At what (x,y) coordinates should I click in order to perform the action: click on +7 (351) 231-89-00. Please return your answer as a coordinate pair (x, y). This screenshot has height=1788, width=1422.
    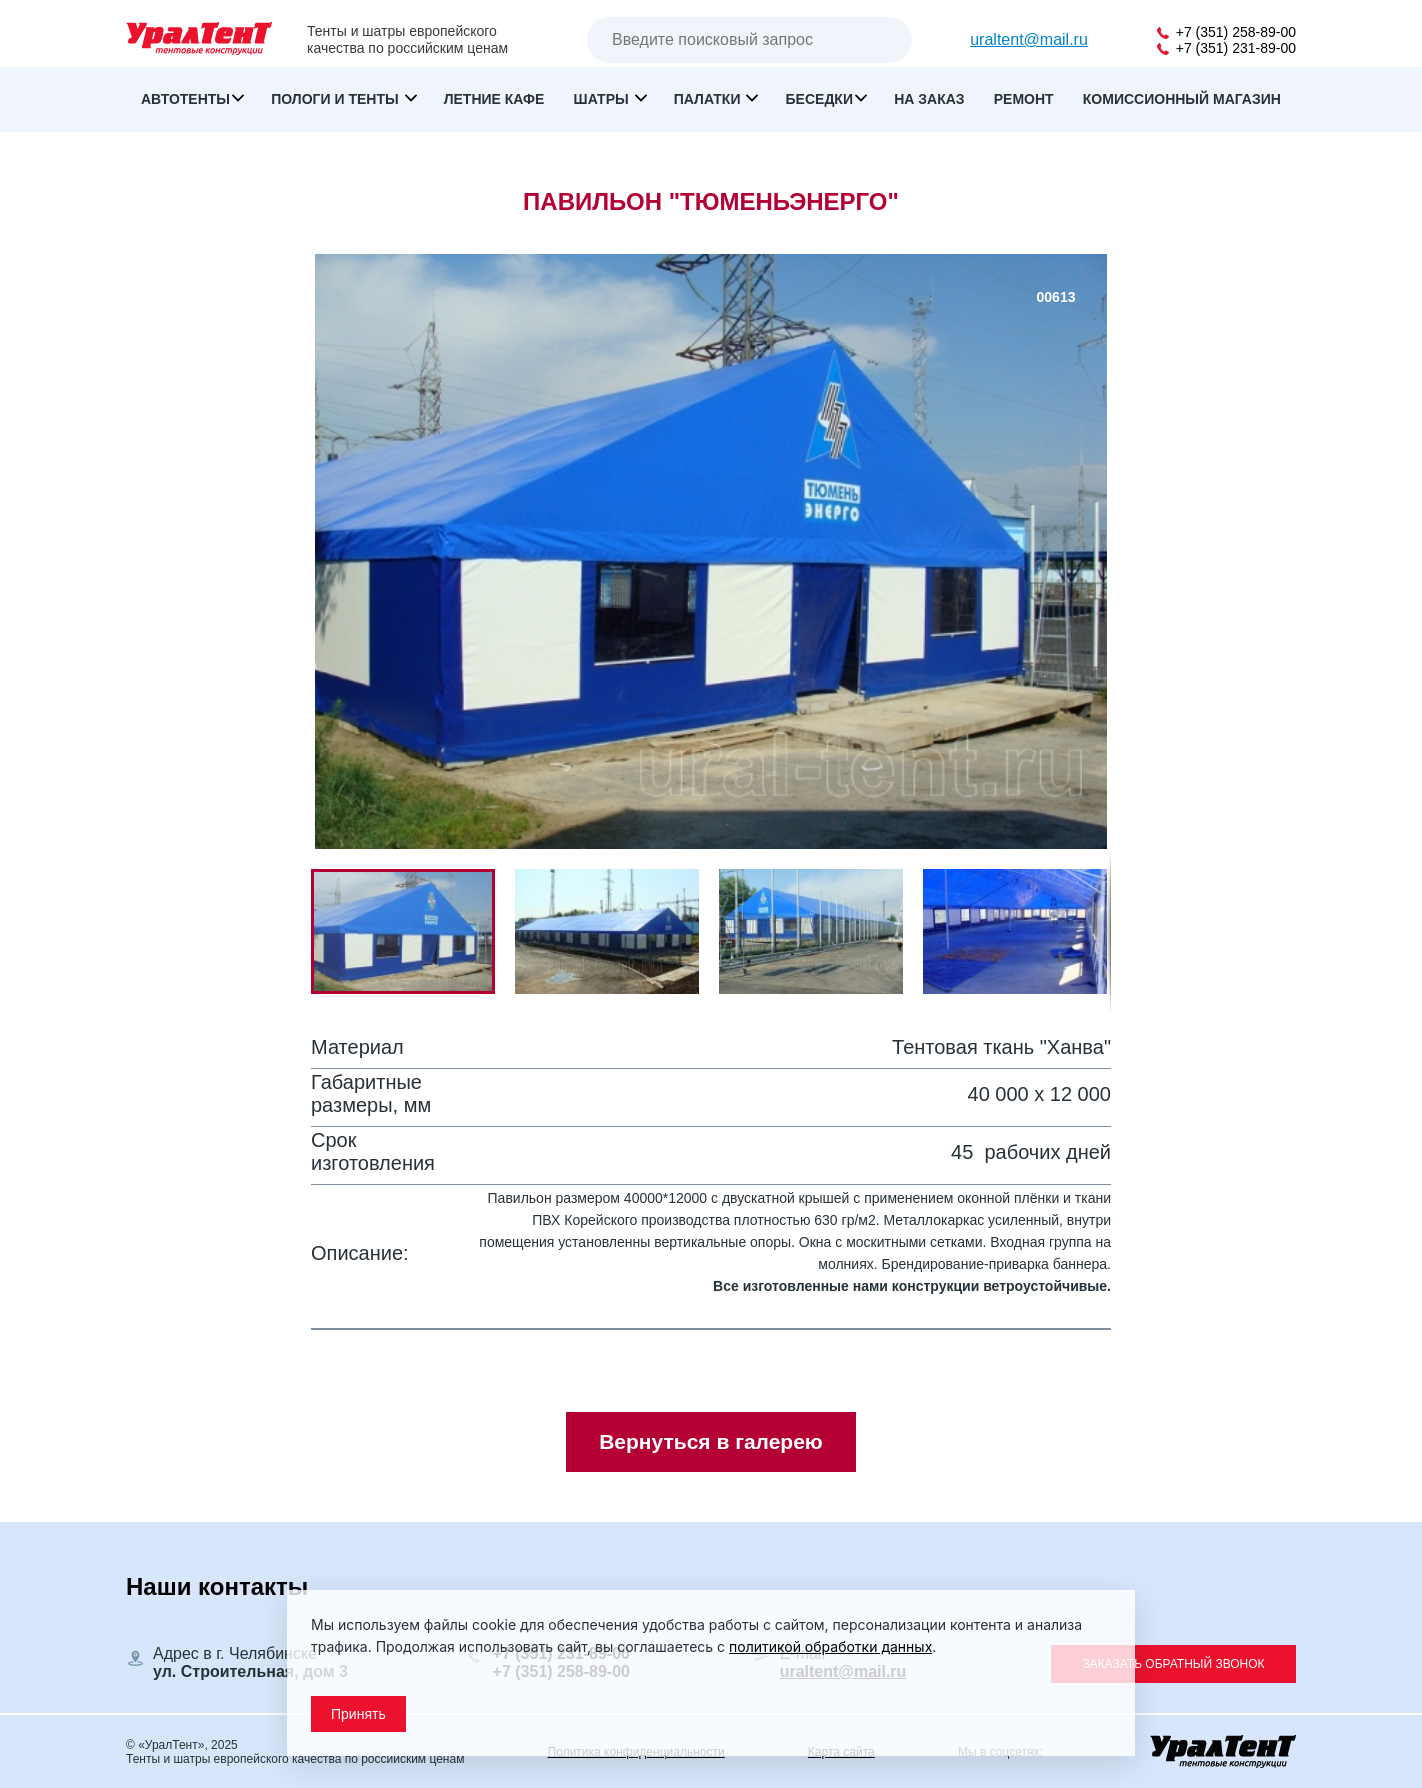
    Looking at the image, I should click on (1226, 48).